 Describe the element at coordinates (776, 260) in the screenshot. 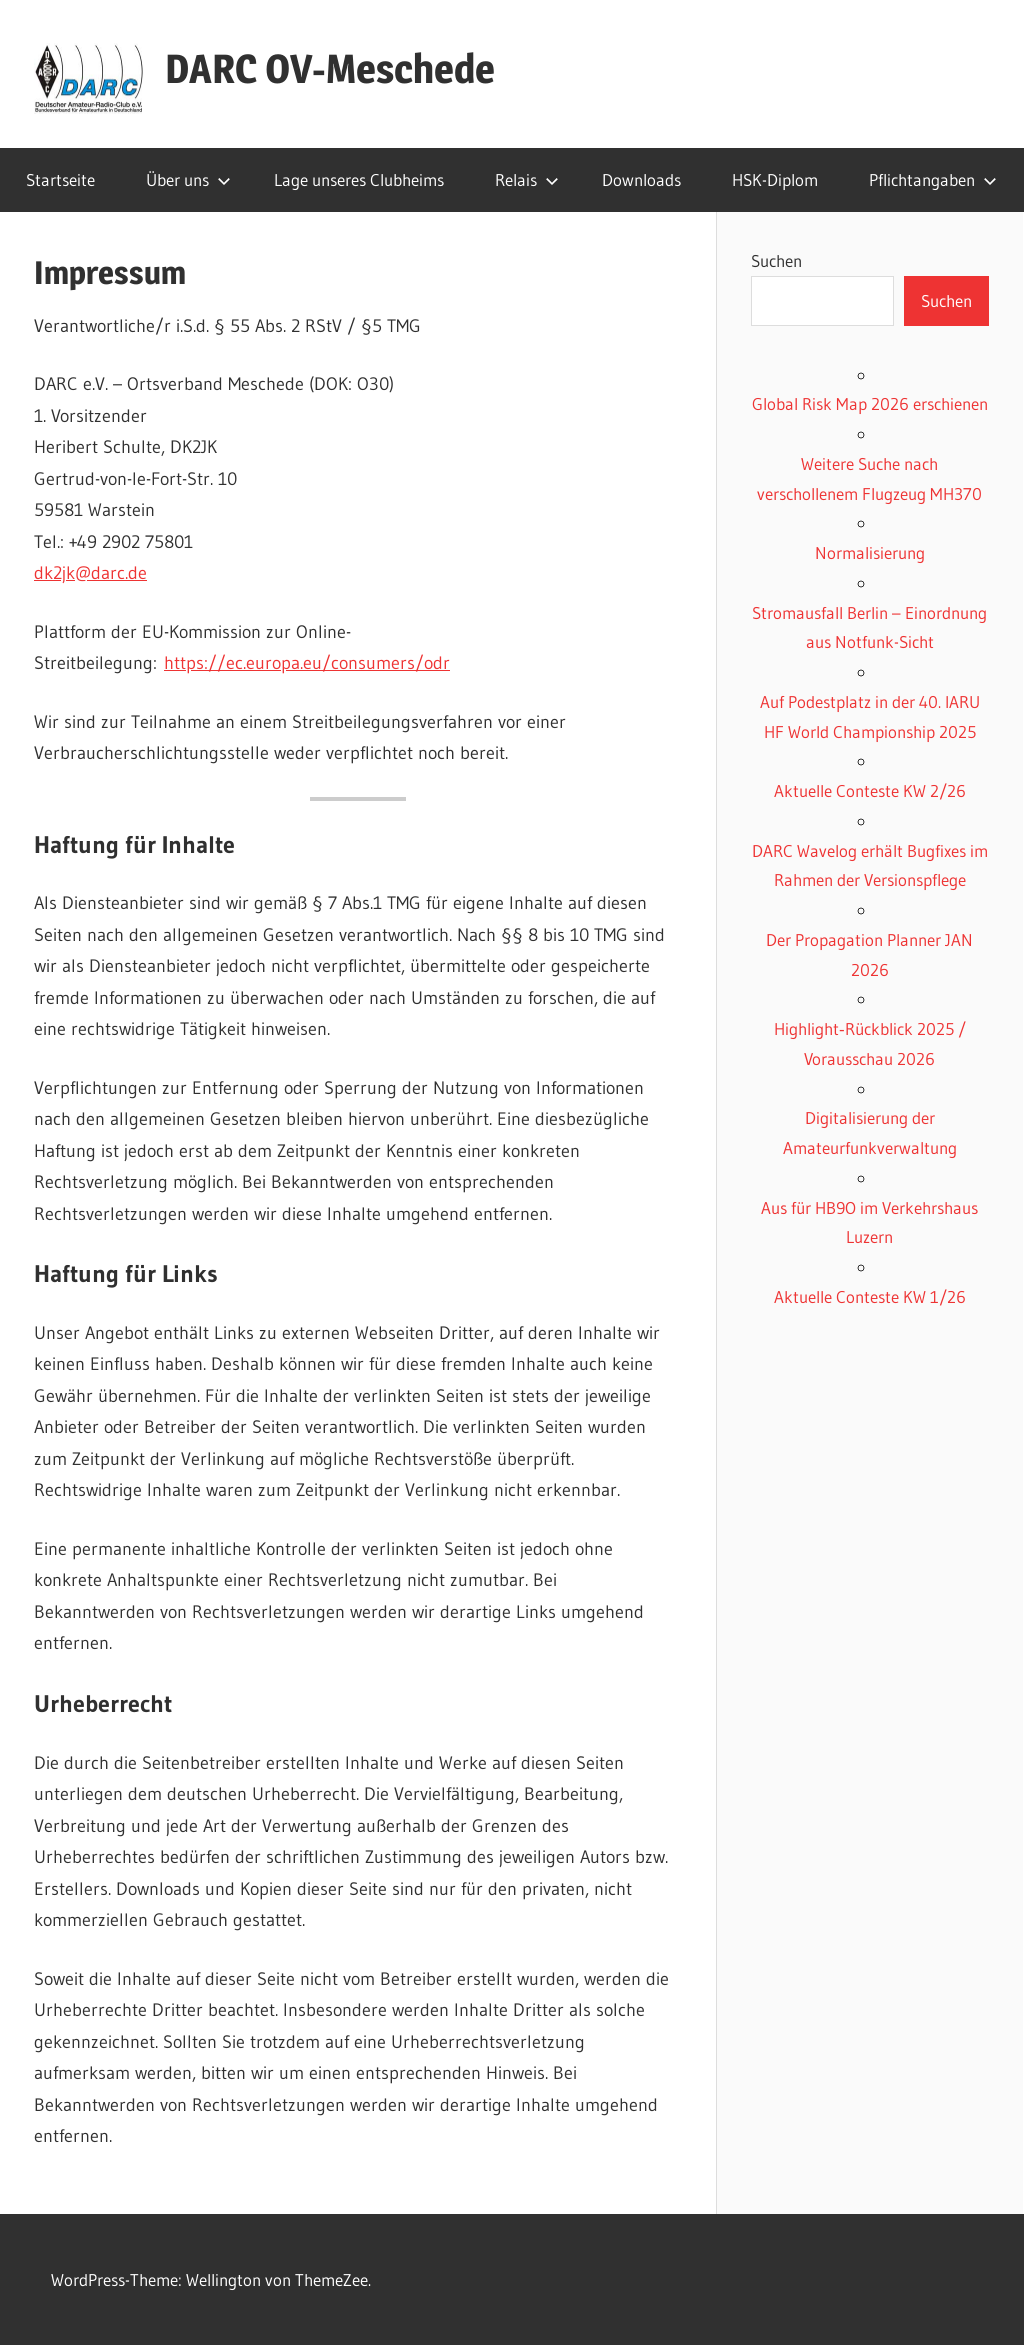

I see `Suchen` at that location.